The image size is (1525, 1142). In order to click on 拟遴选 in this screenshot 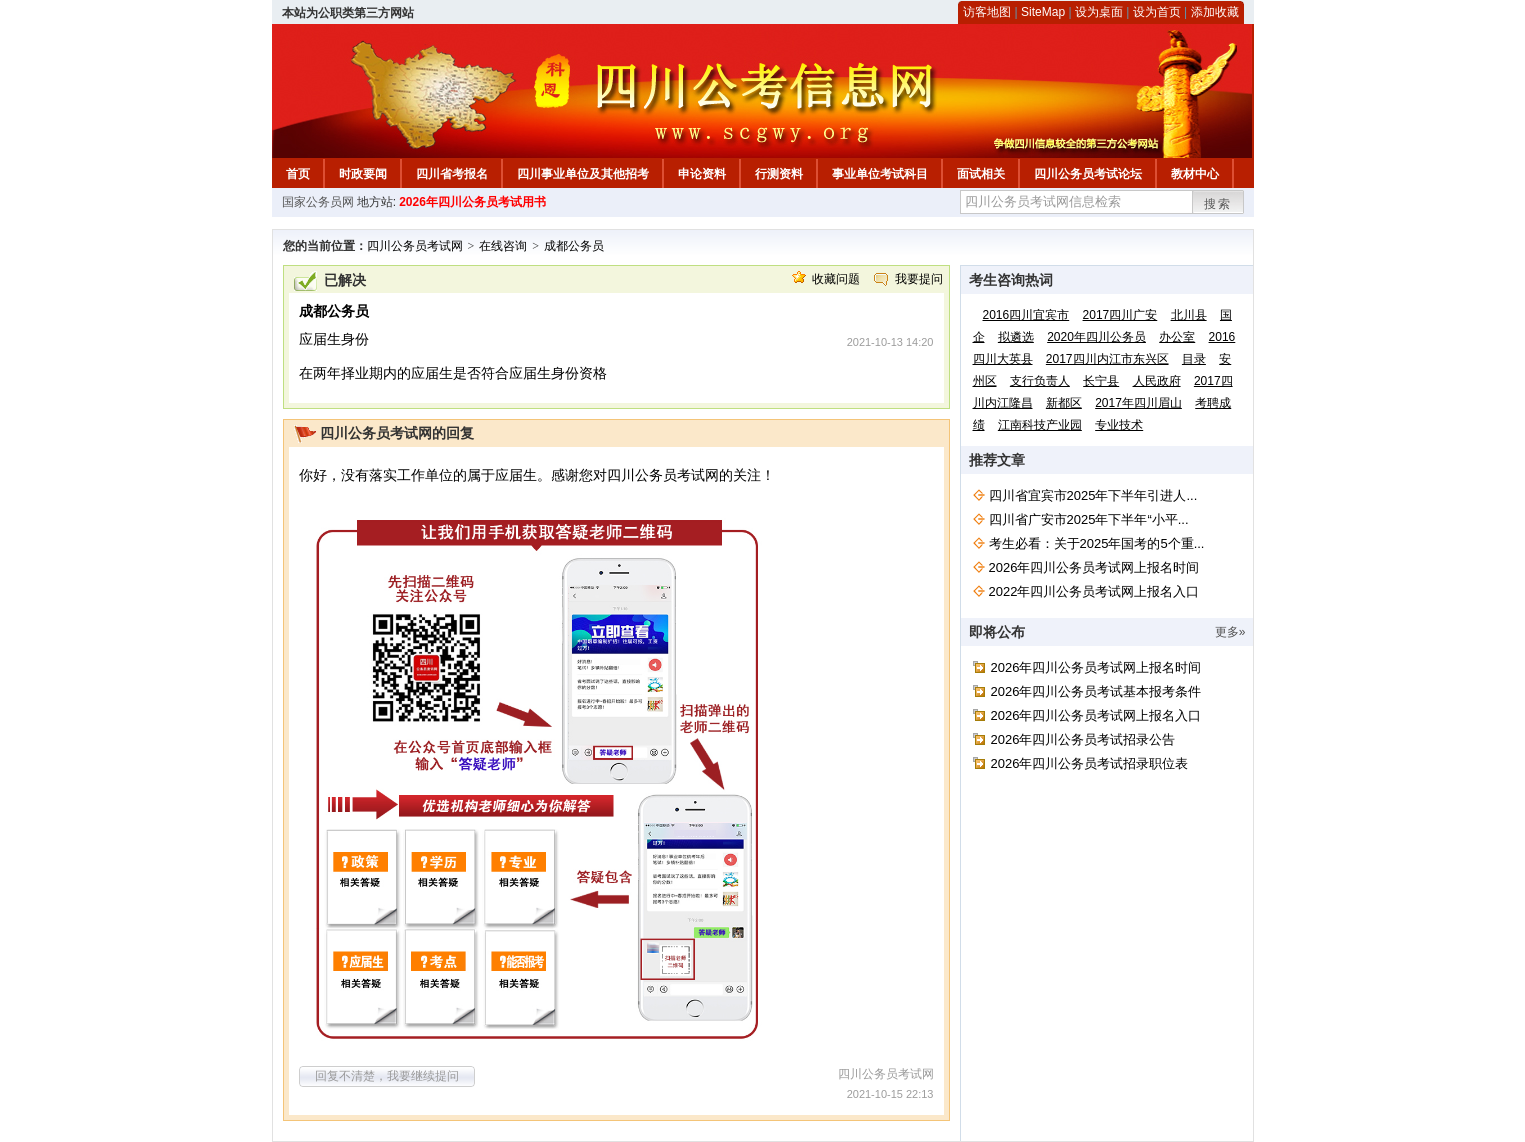, I will do `click(1016, 337)`.